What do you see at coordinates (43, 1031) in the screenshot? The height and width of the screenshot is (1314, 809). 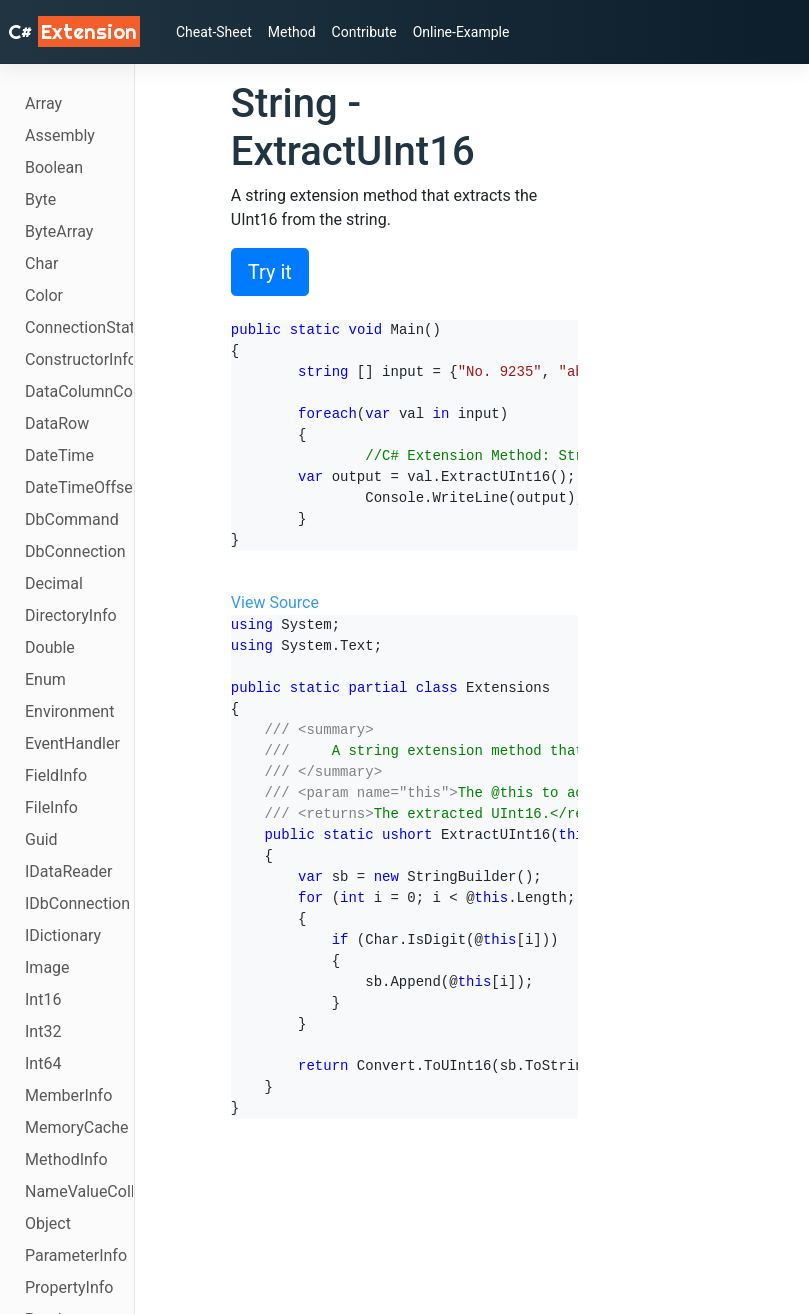 I see `Int32` at bounding box center [43, 1031].